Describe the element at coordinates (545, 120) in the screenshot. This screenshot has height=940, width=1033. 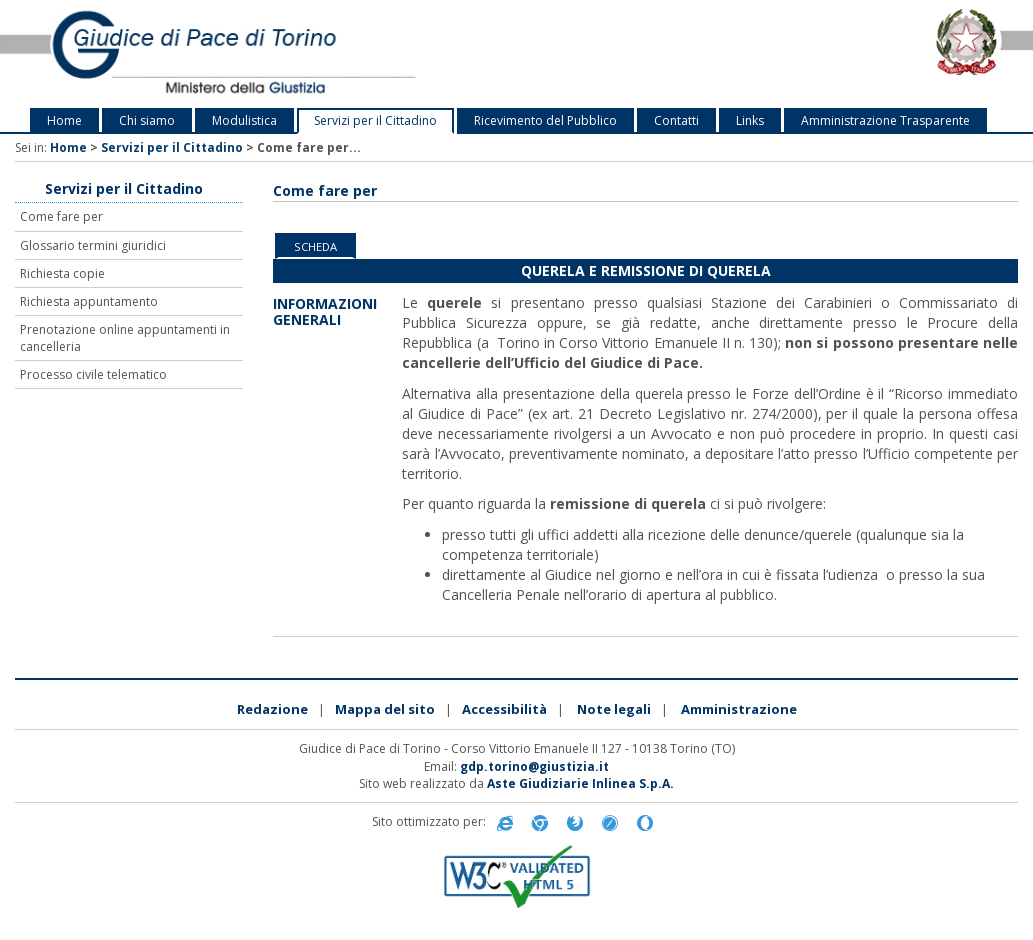
I see `Ricevimento del Pubblico` at that location.